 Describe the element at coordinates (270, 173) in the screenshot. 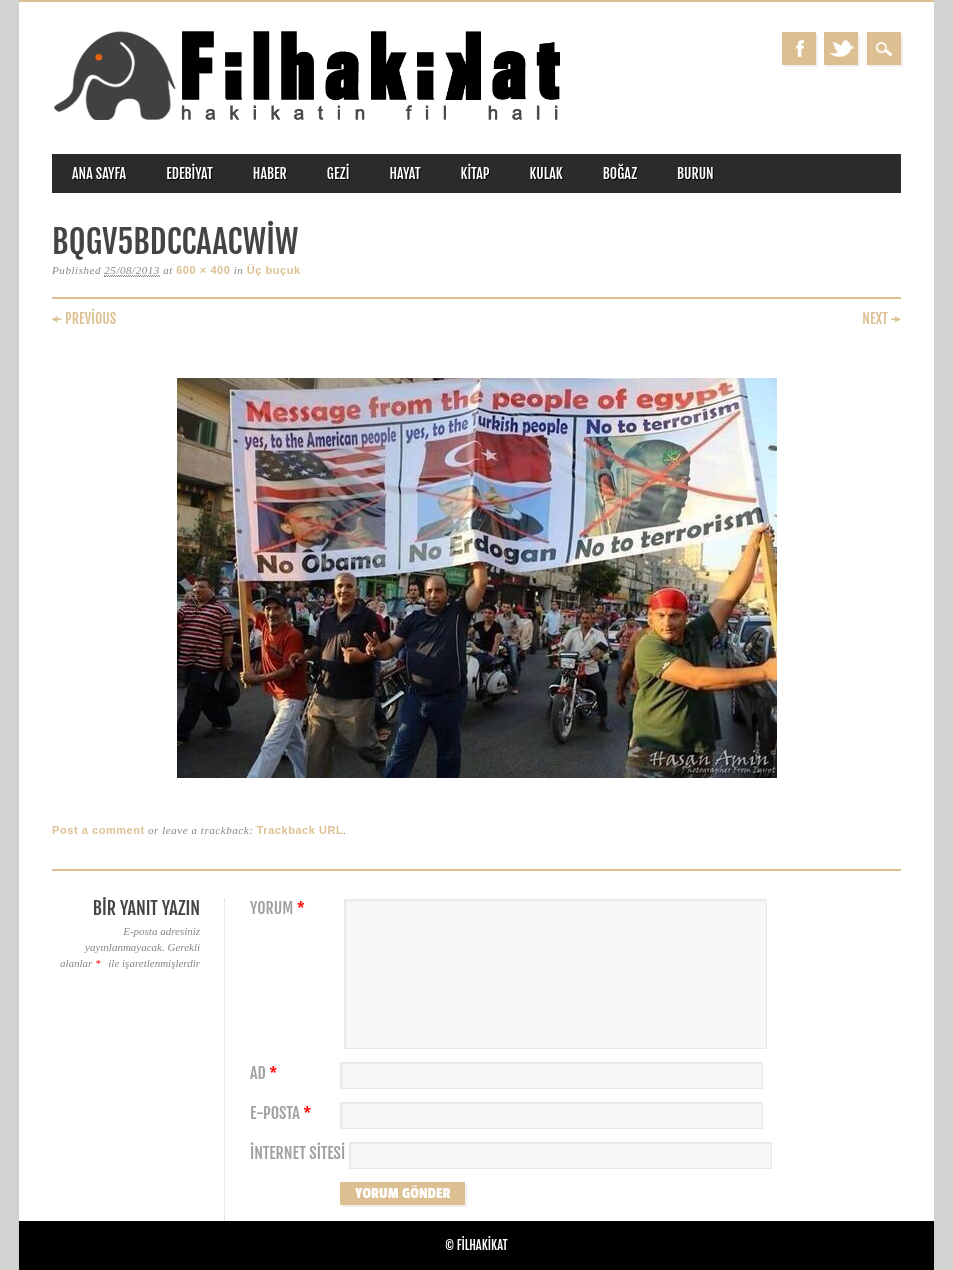

I see `haber` at that location.